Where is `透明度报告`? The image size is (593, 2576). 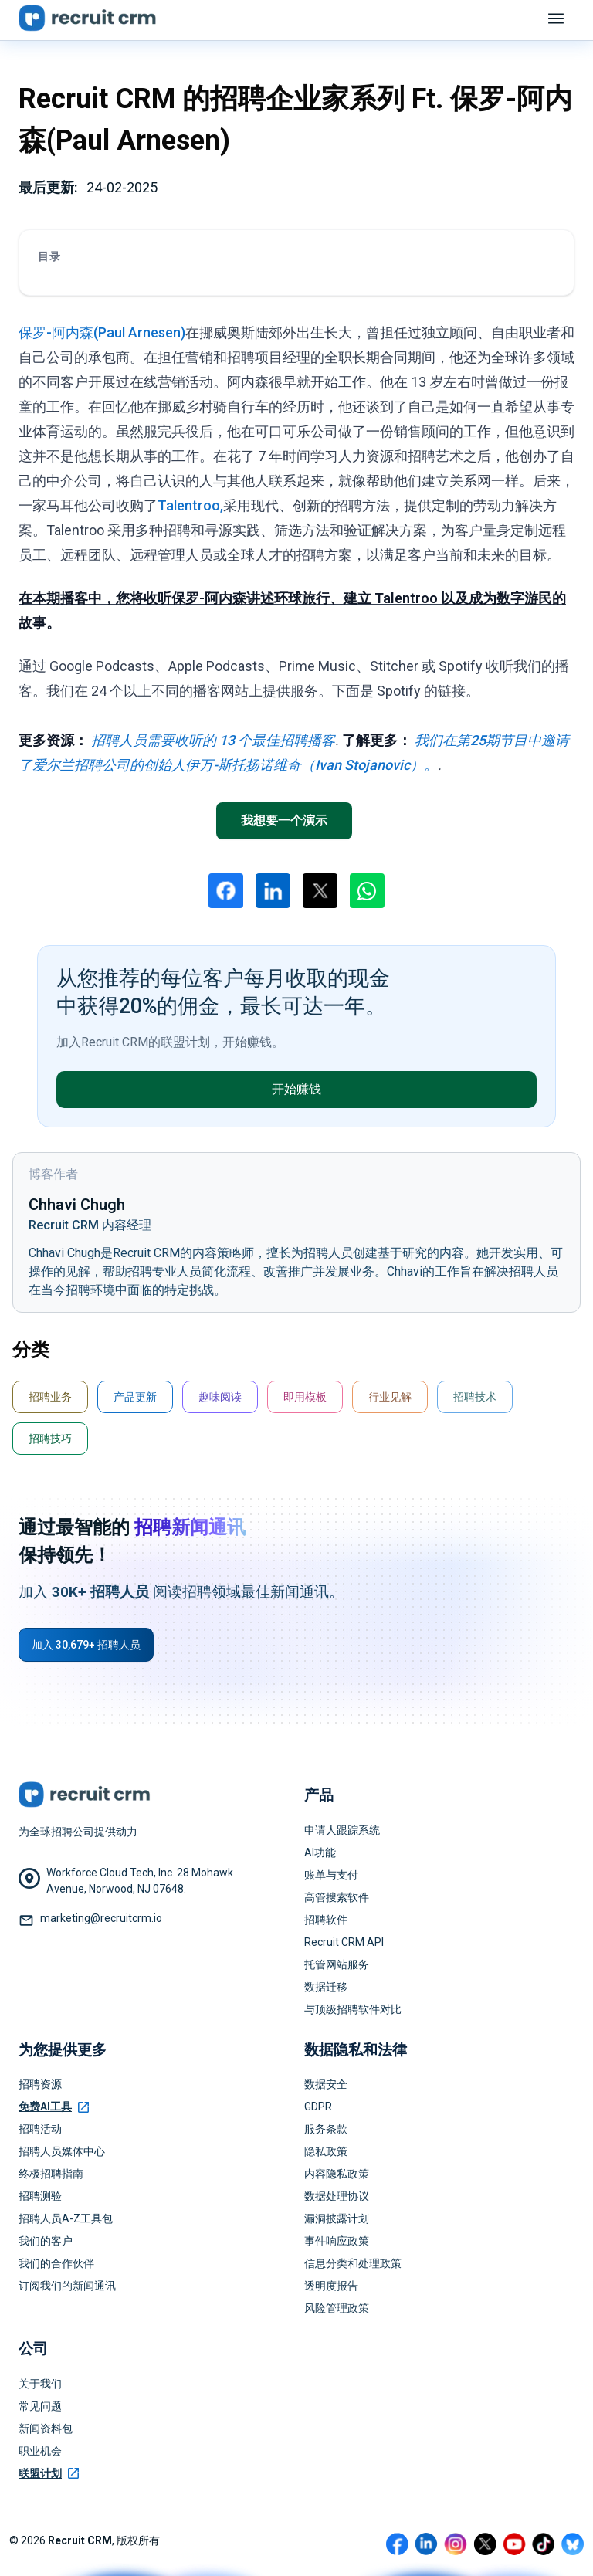 透明度报告 is located at coordinates (331, 2285).